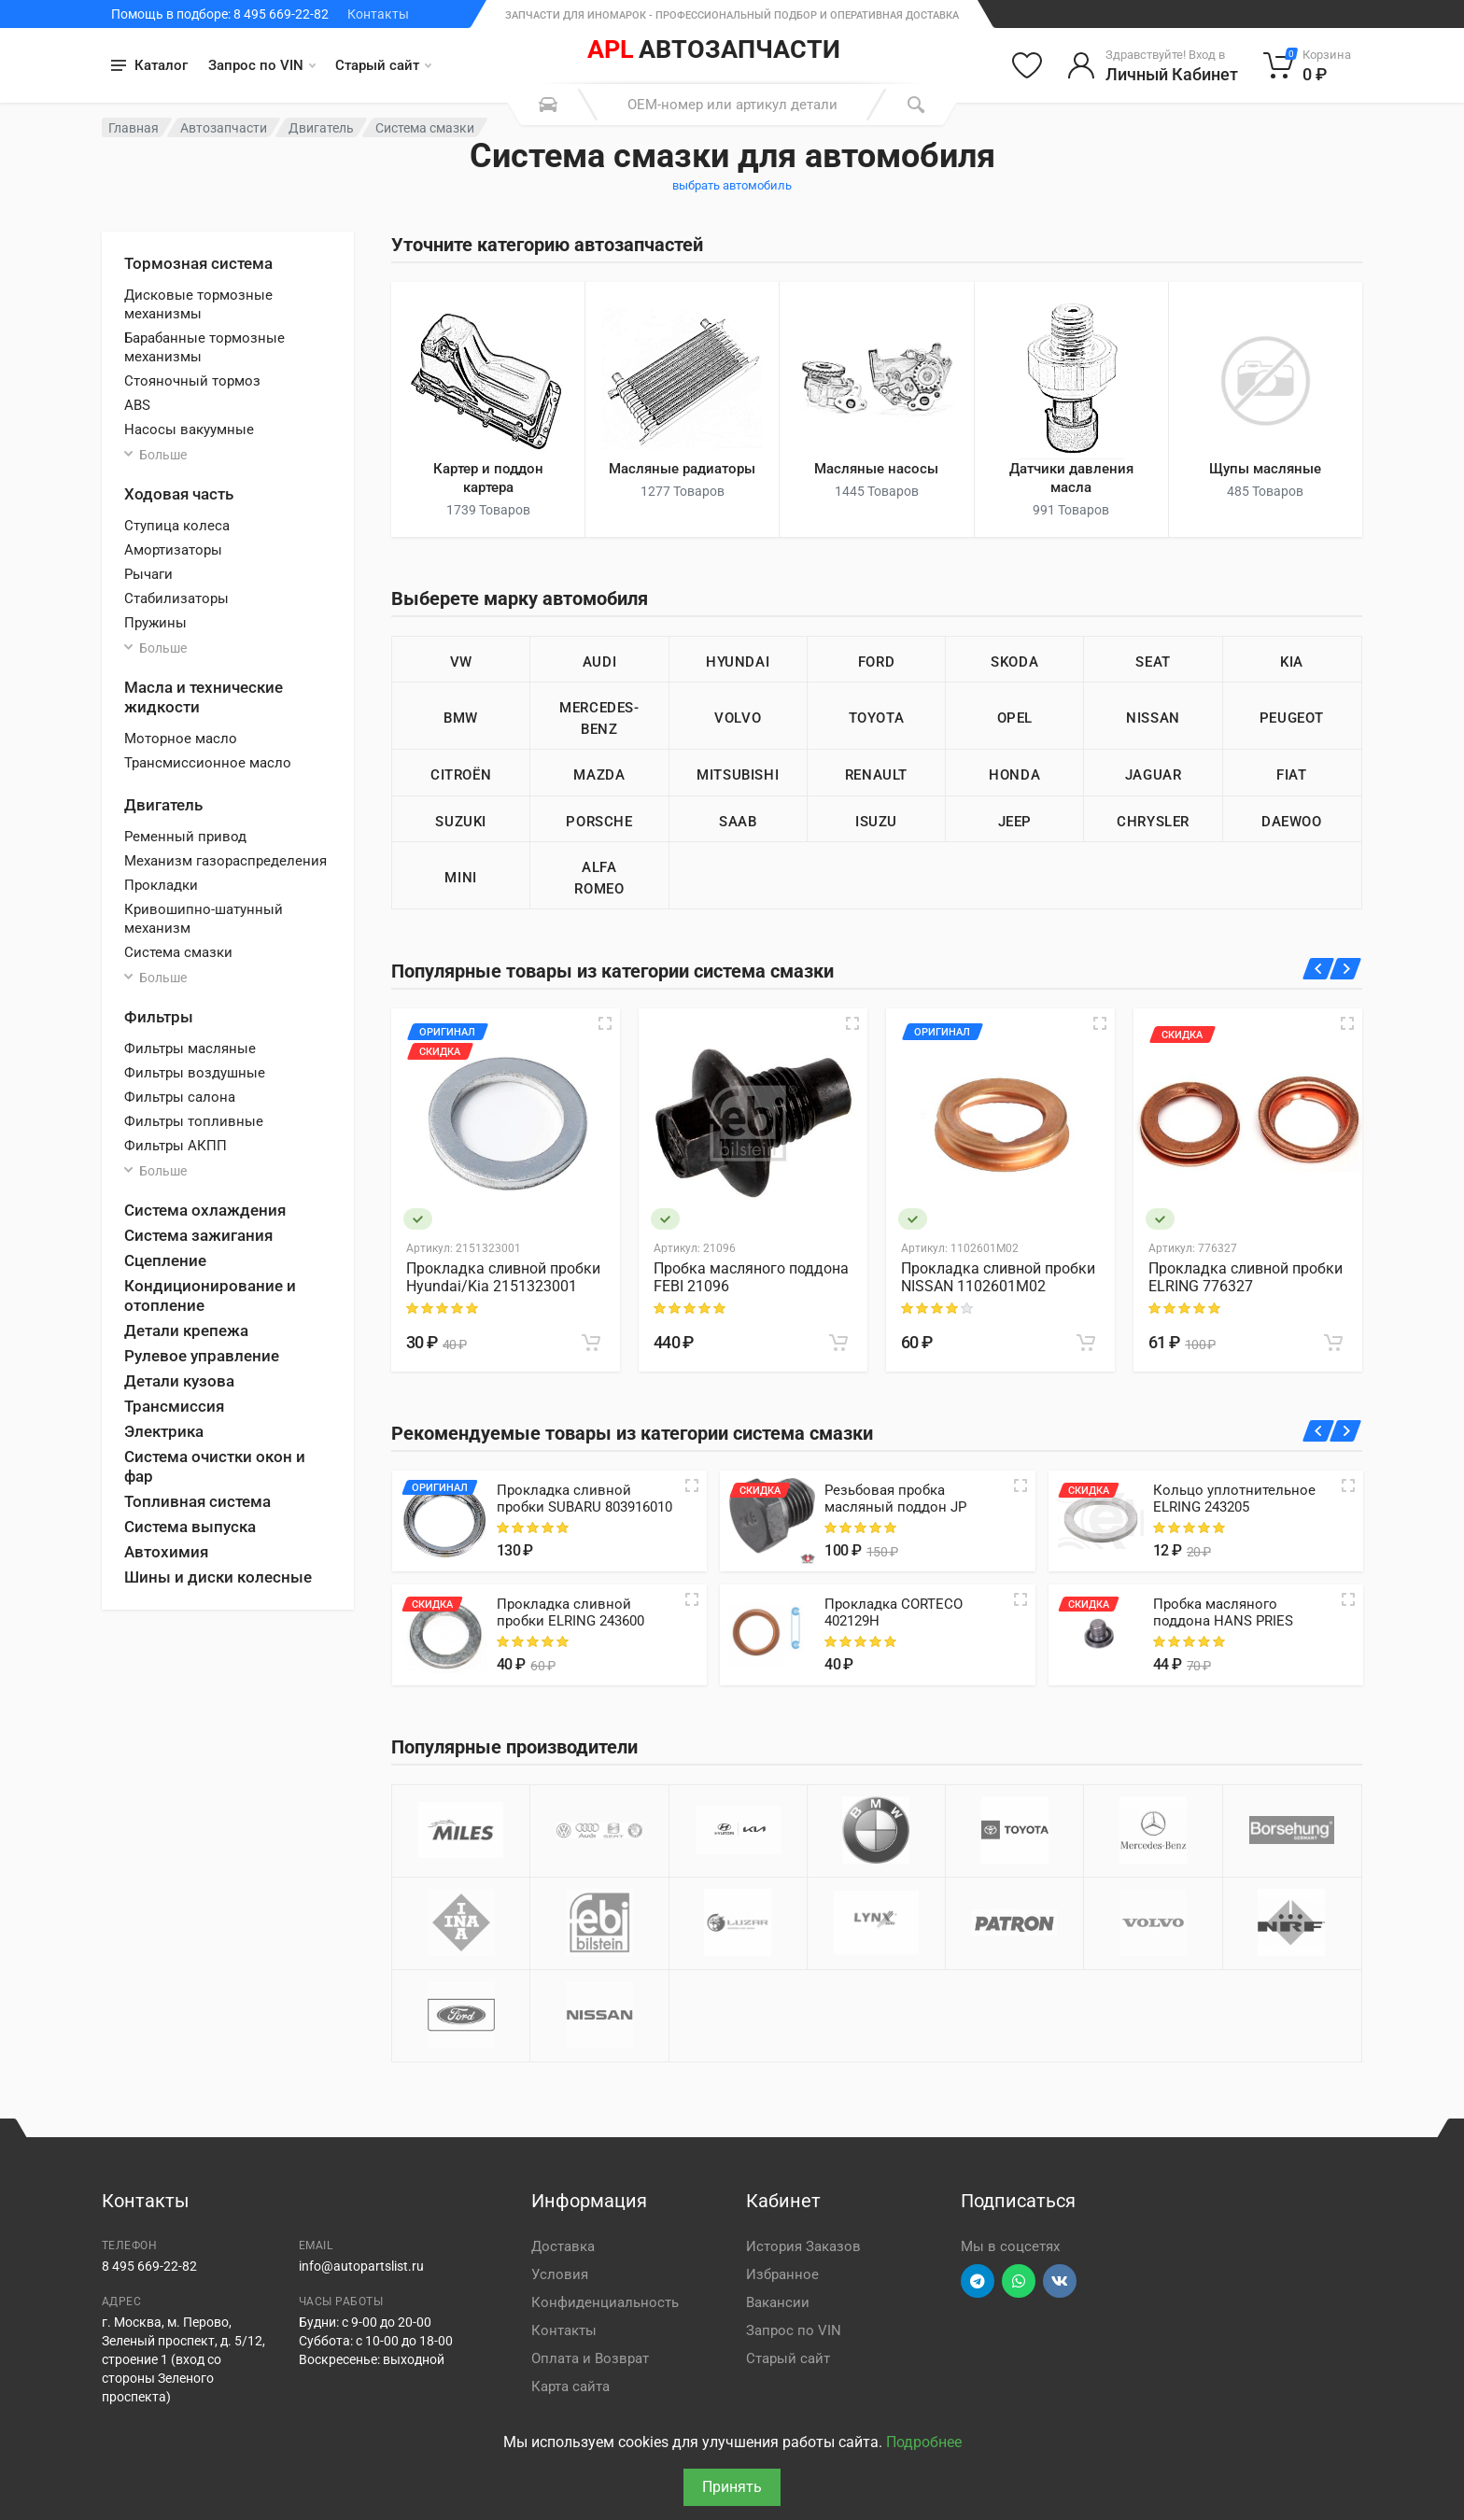 The height and width of the screenshot is (2520, 1464). I want to click on Старый сайт, so click(383, 65).